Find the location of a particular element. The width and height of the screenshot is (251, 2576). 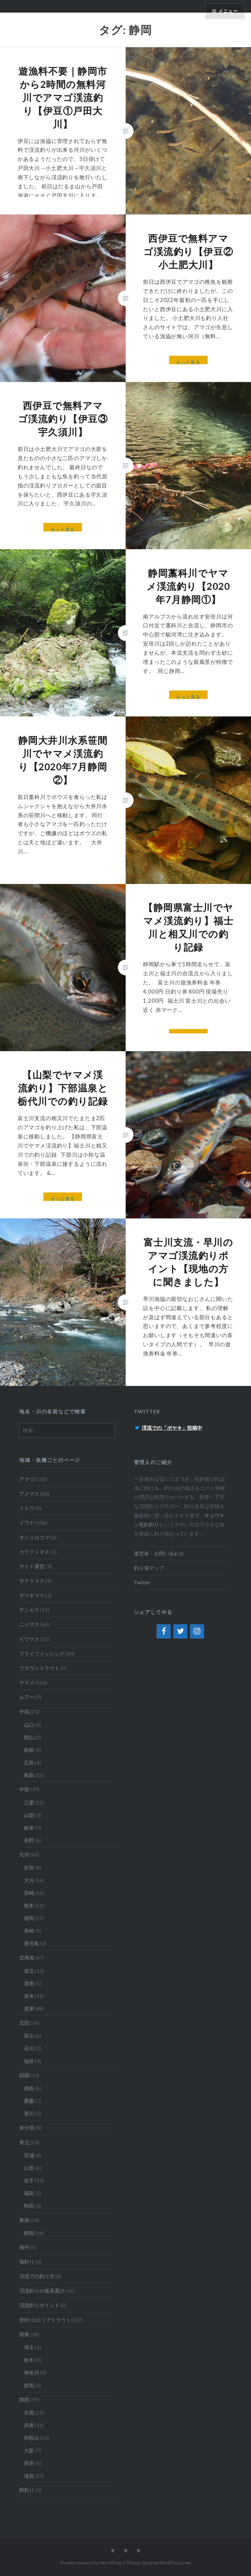

[Facebook] is located at coordinates (164, 1631).